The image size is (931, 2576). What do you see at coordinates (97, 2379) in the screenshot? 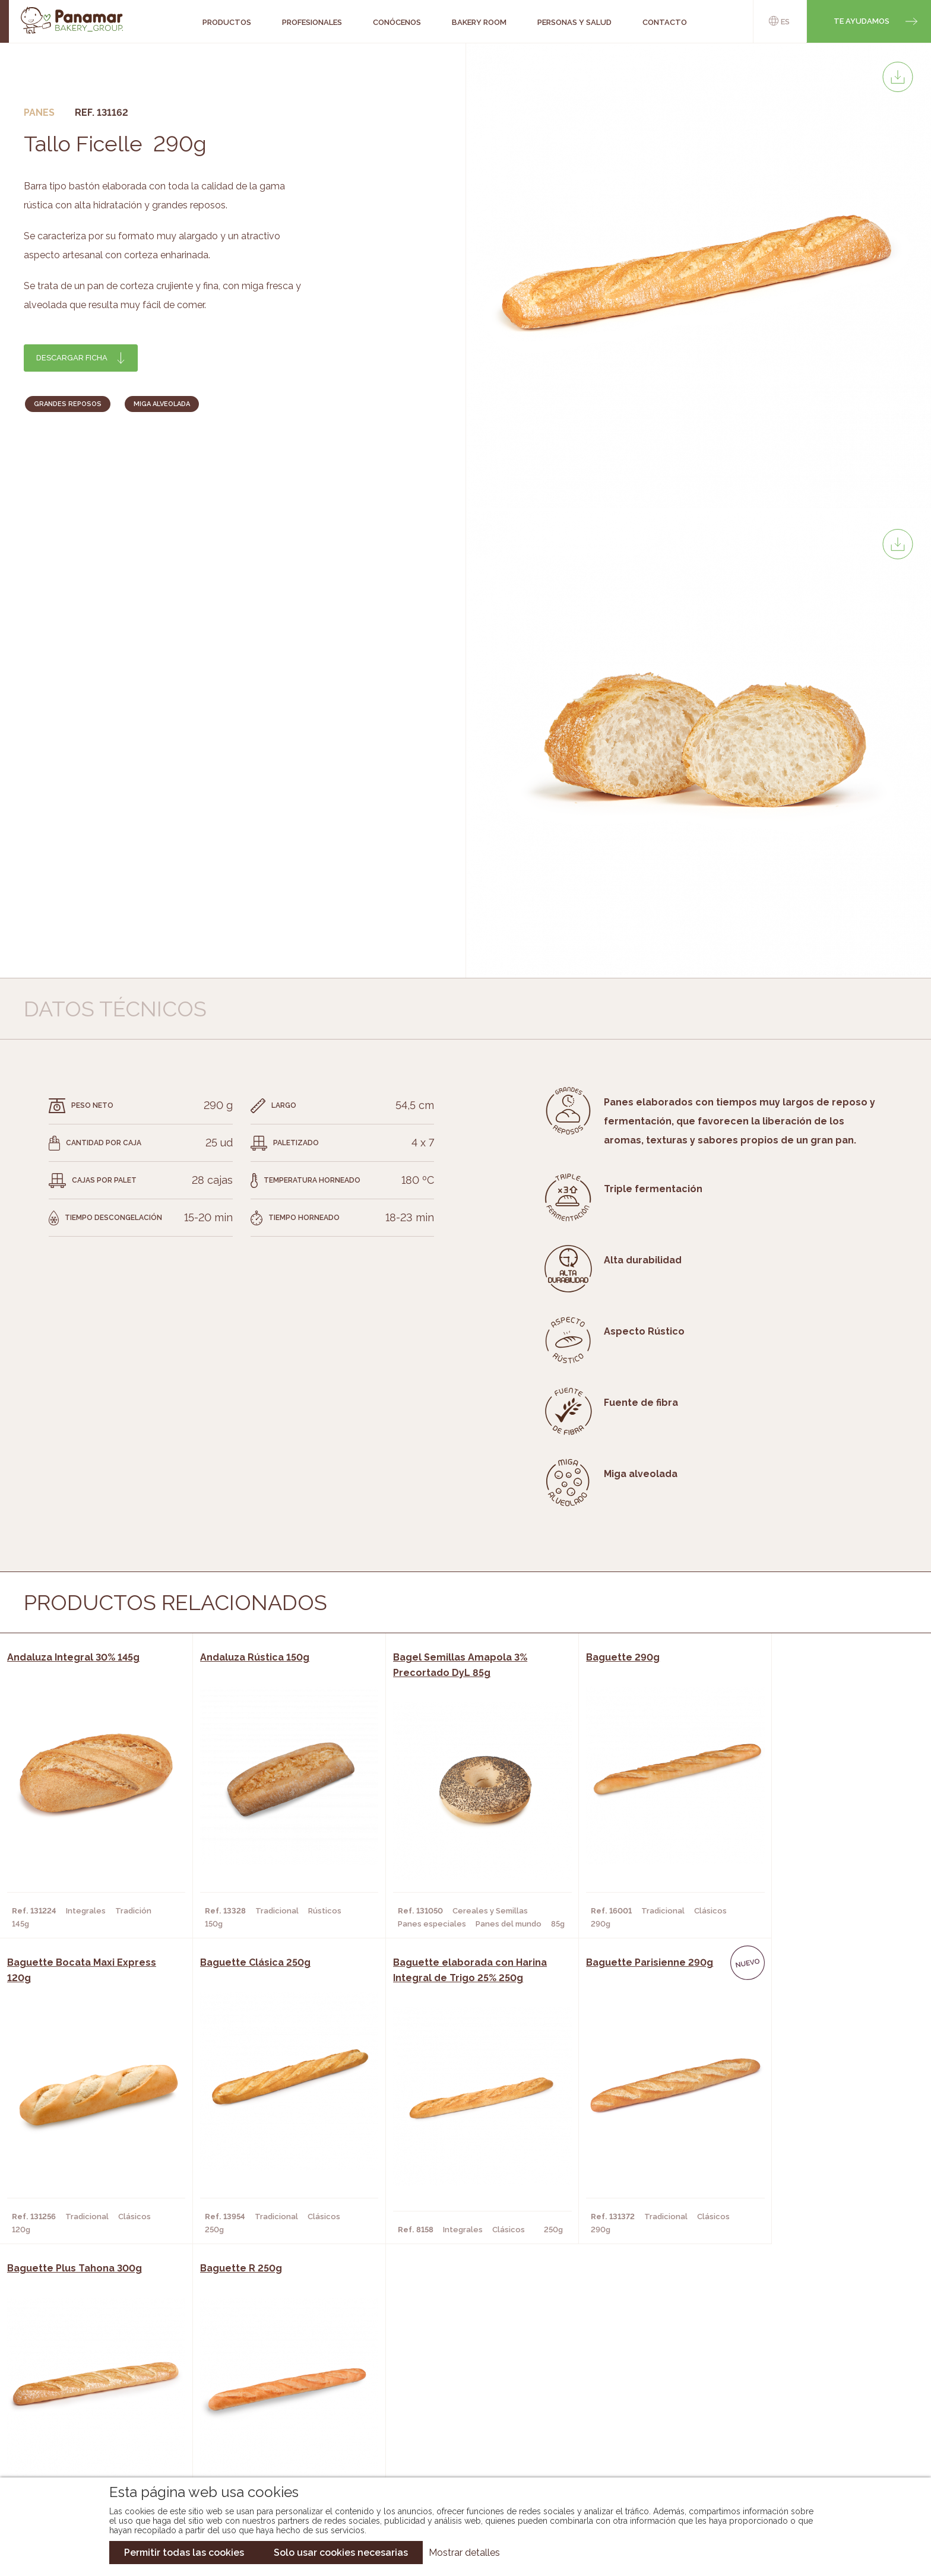
I see `Conócenos` at bounding box center [97, 2379].